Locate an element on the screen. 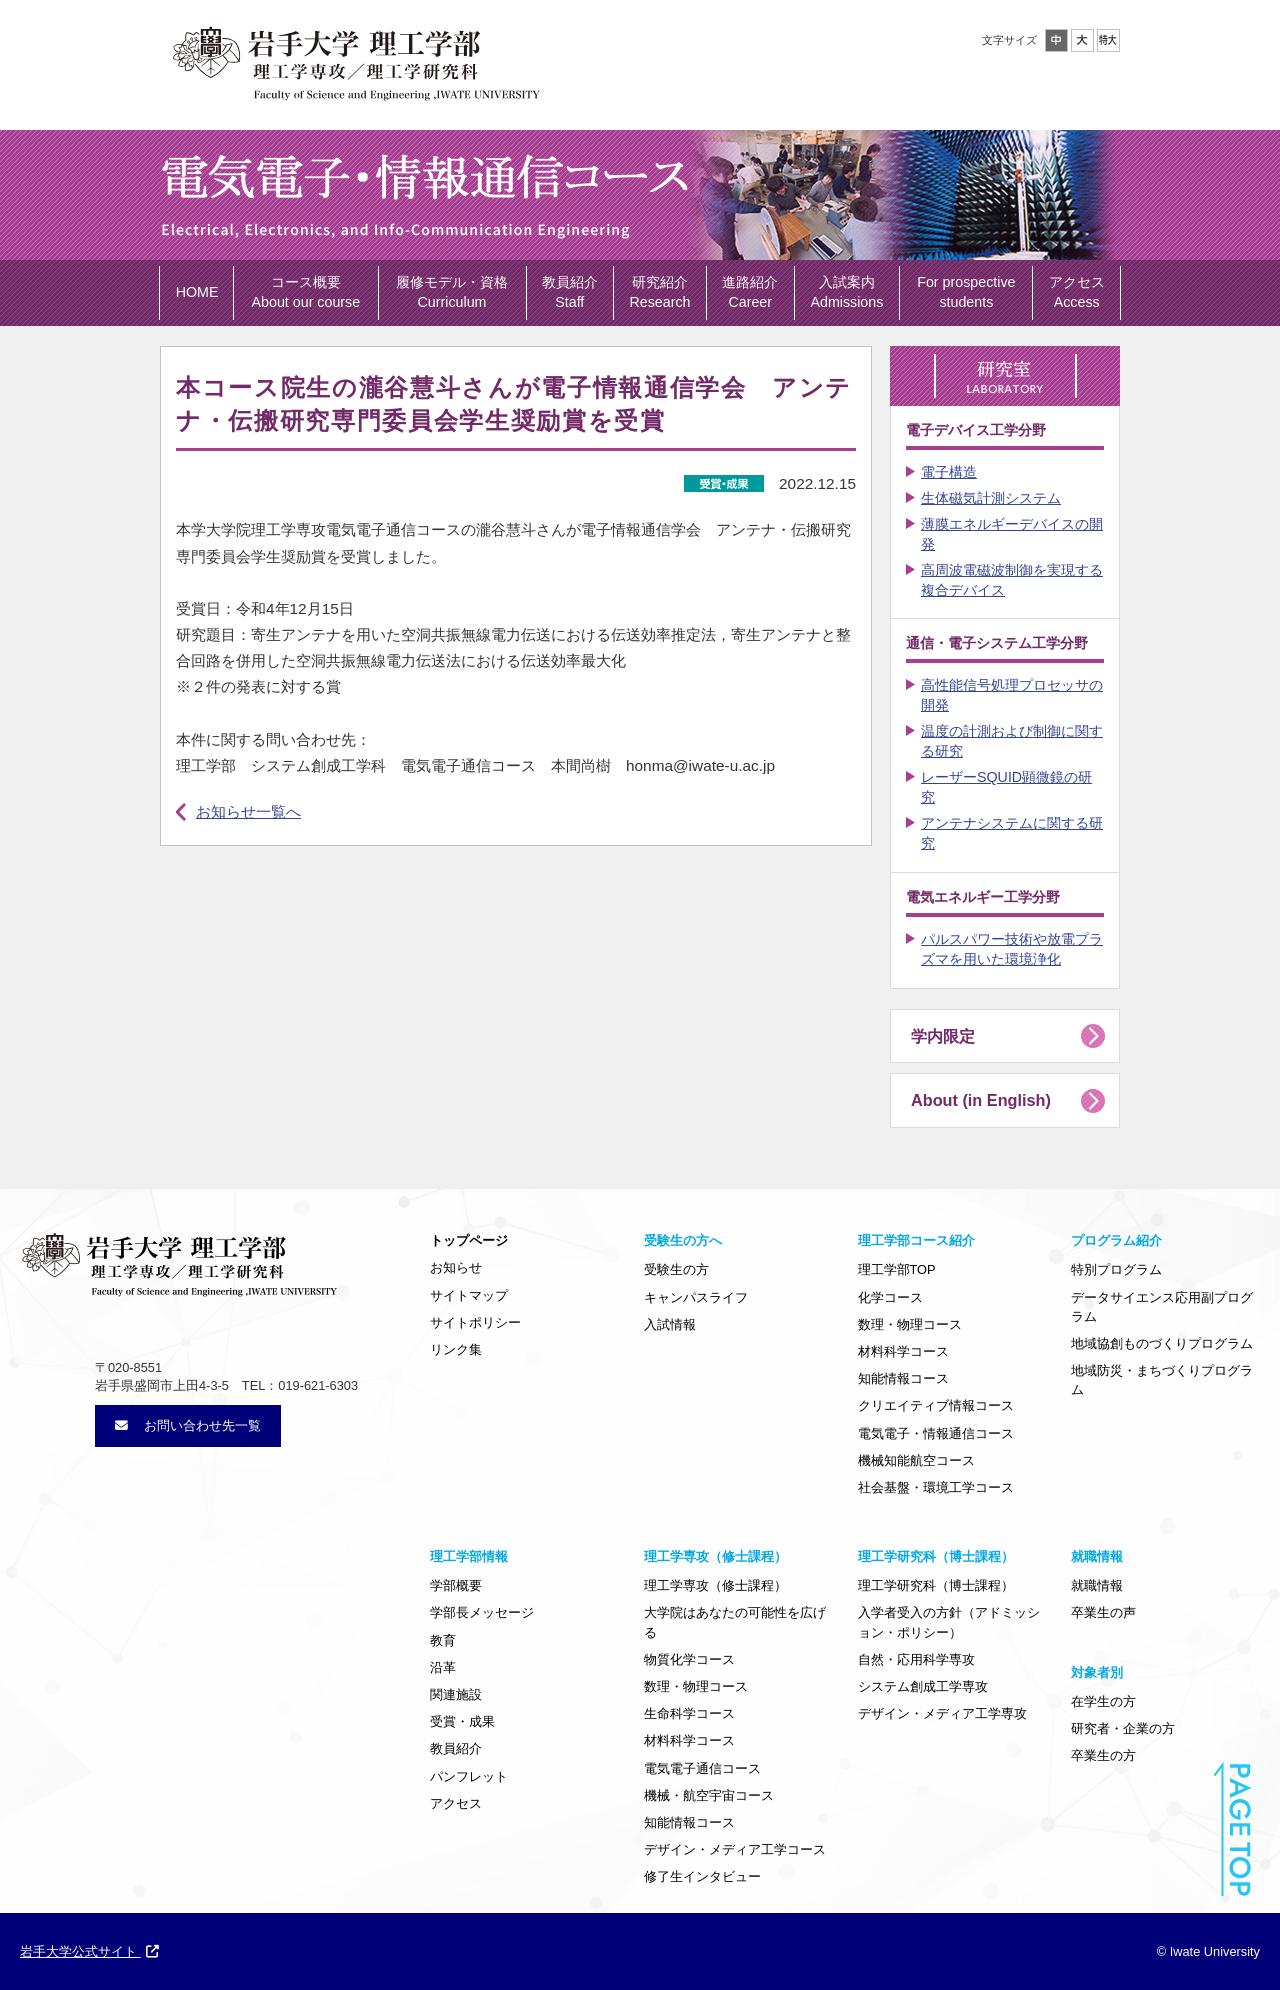  デザイン・メディア工学専攻 is located at coordinates (942, 1713).